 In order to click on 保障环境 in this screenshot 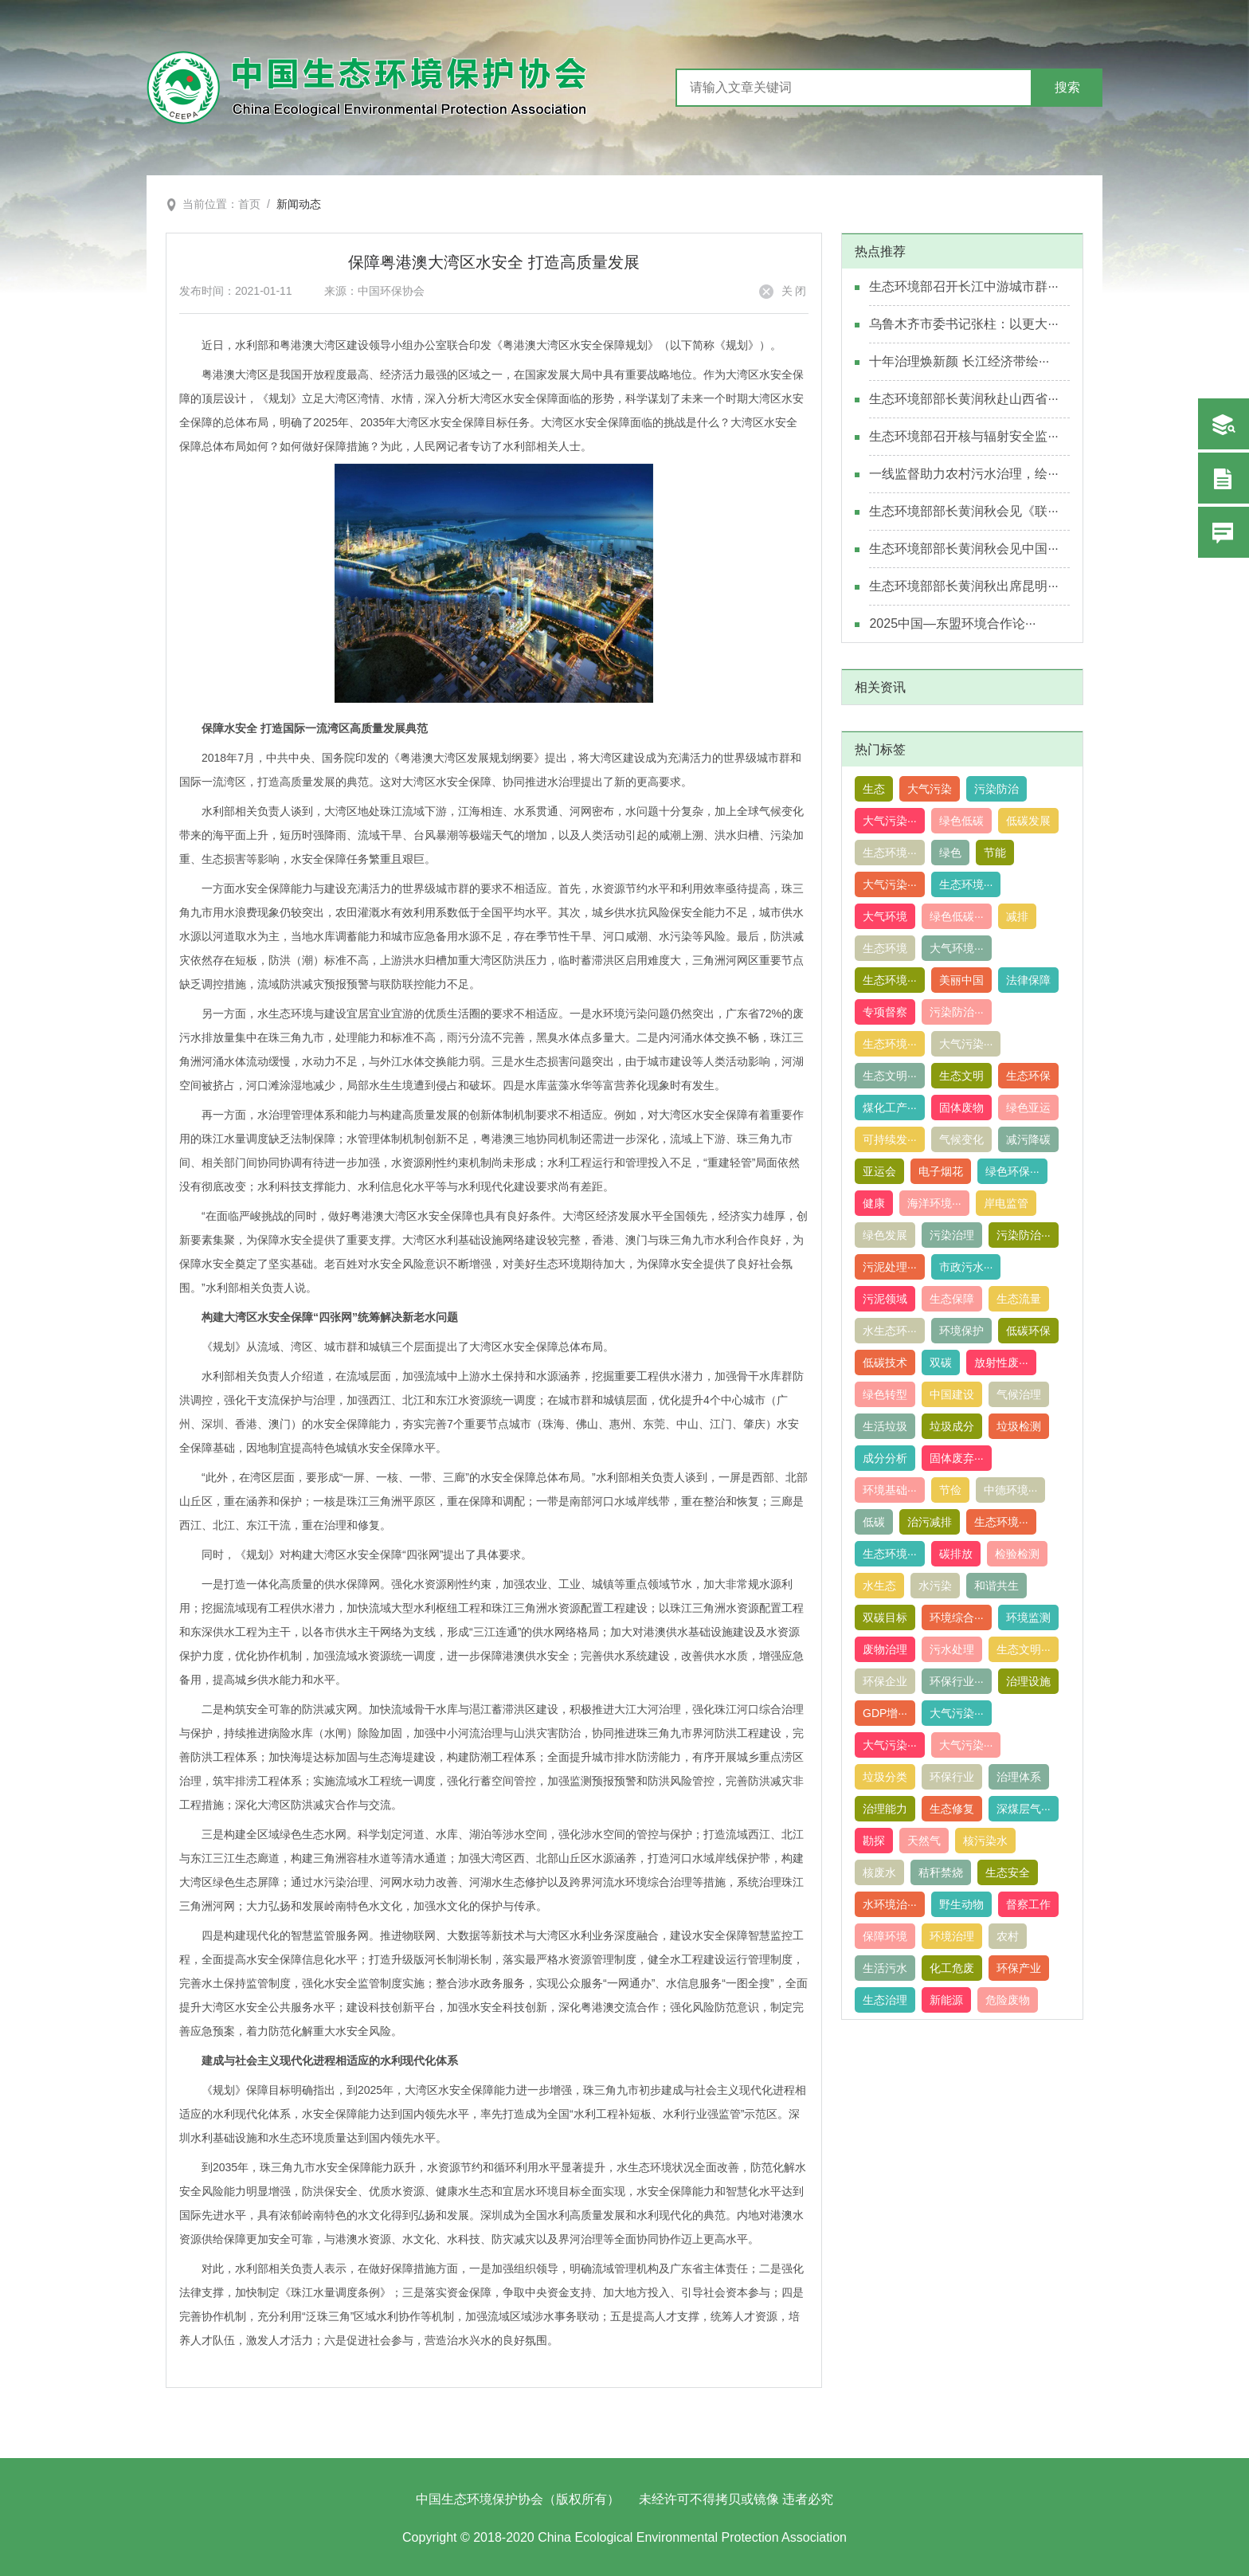, I will do `click(885, 1936)`.